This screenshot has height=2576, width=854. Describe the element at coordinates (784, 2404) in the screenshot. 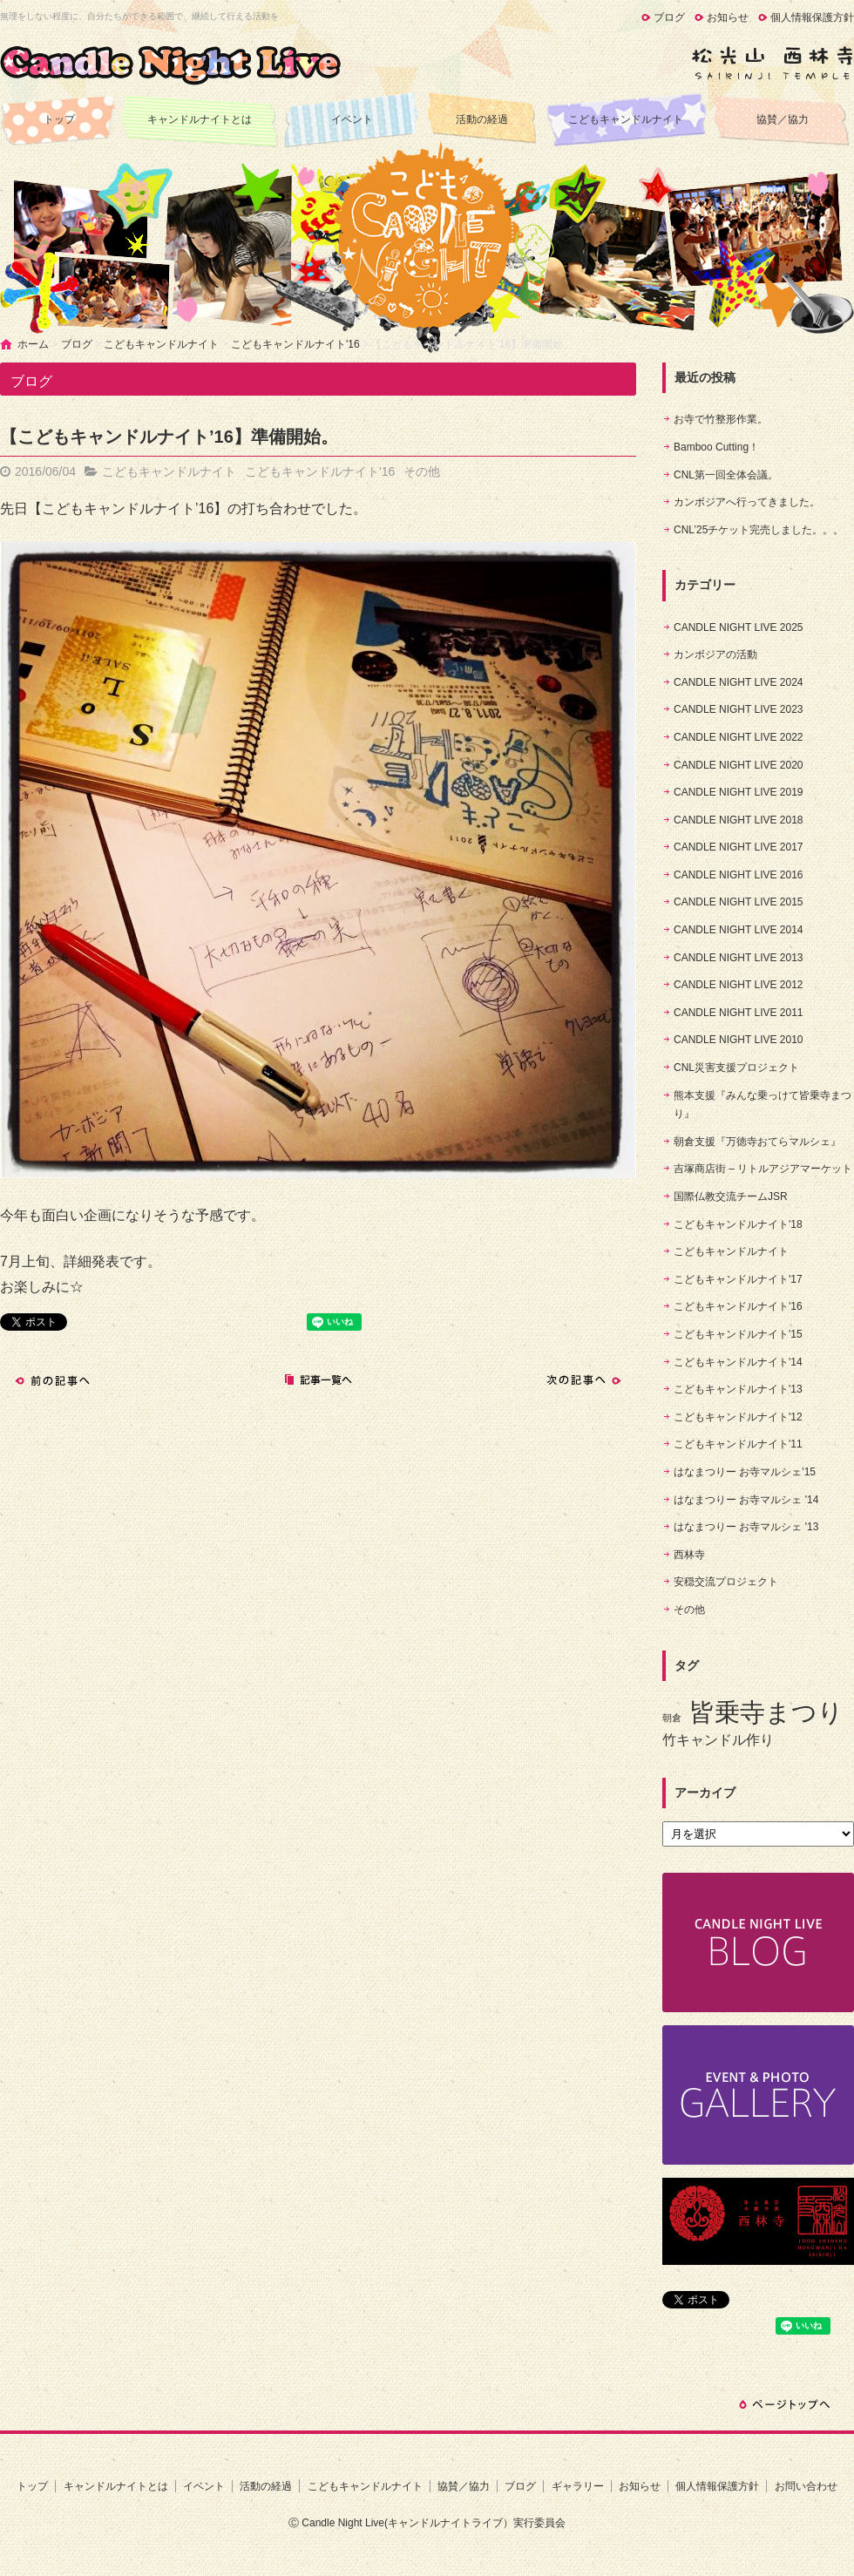

I see `ページトップへ戻る` at that location.